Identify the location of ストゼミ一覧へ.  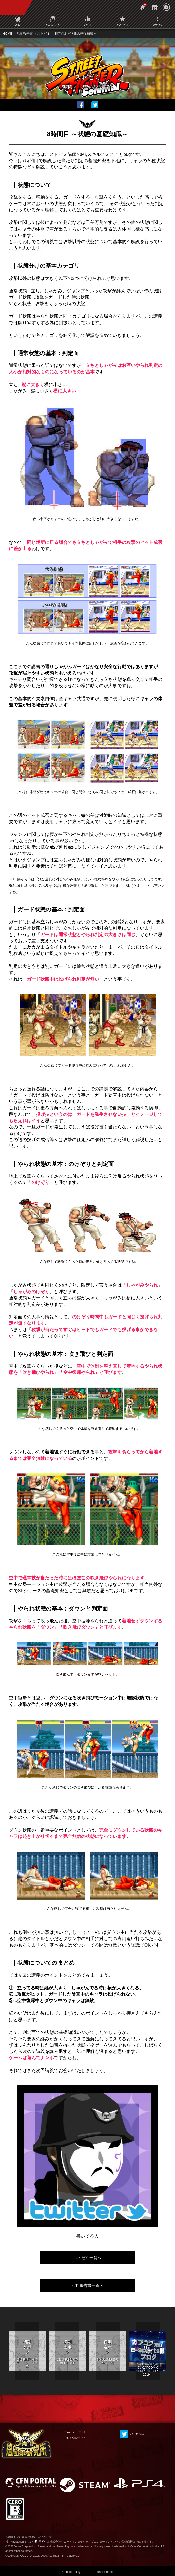
(87, 2258).